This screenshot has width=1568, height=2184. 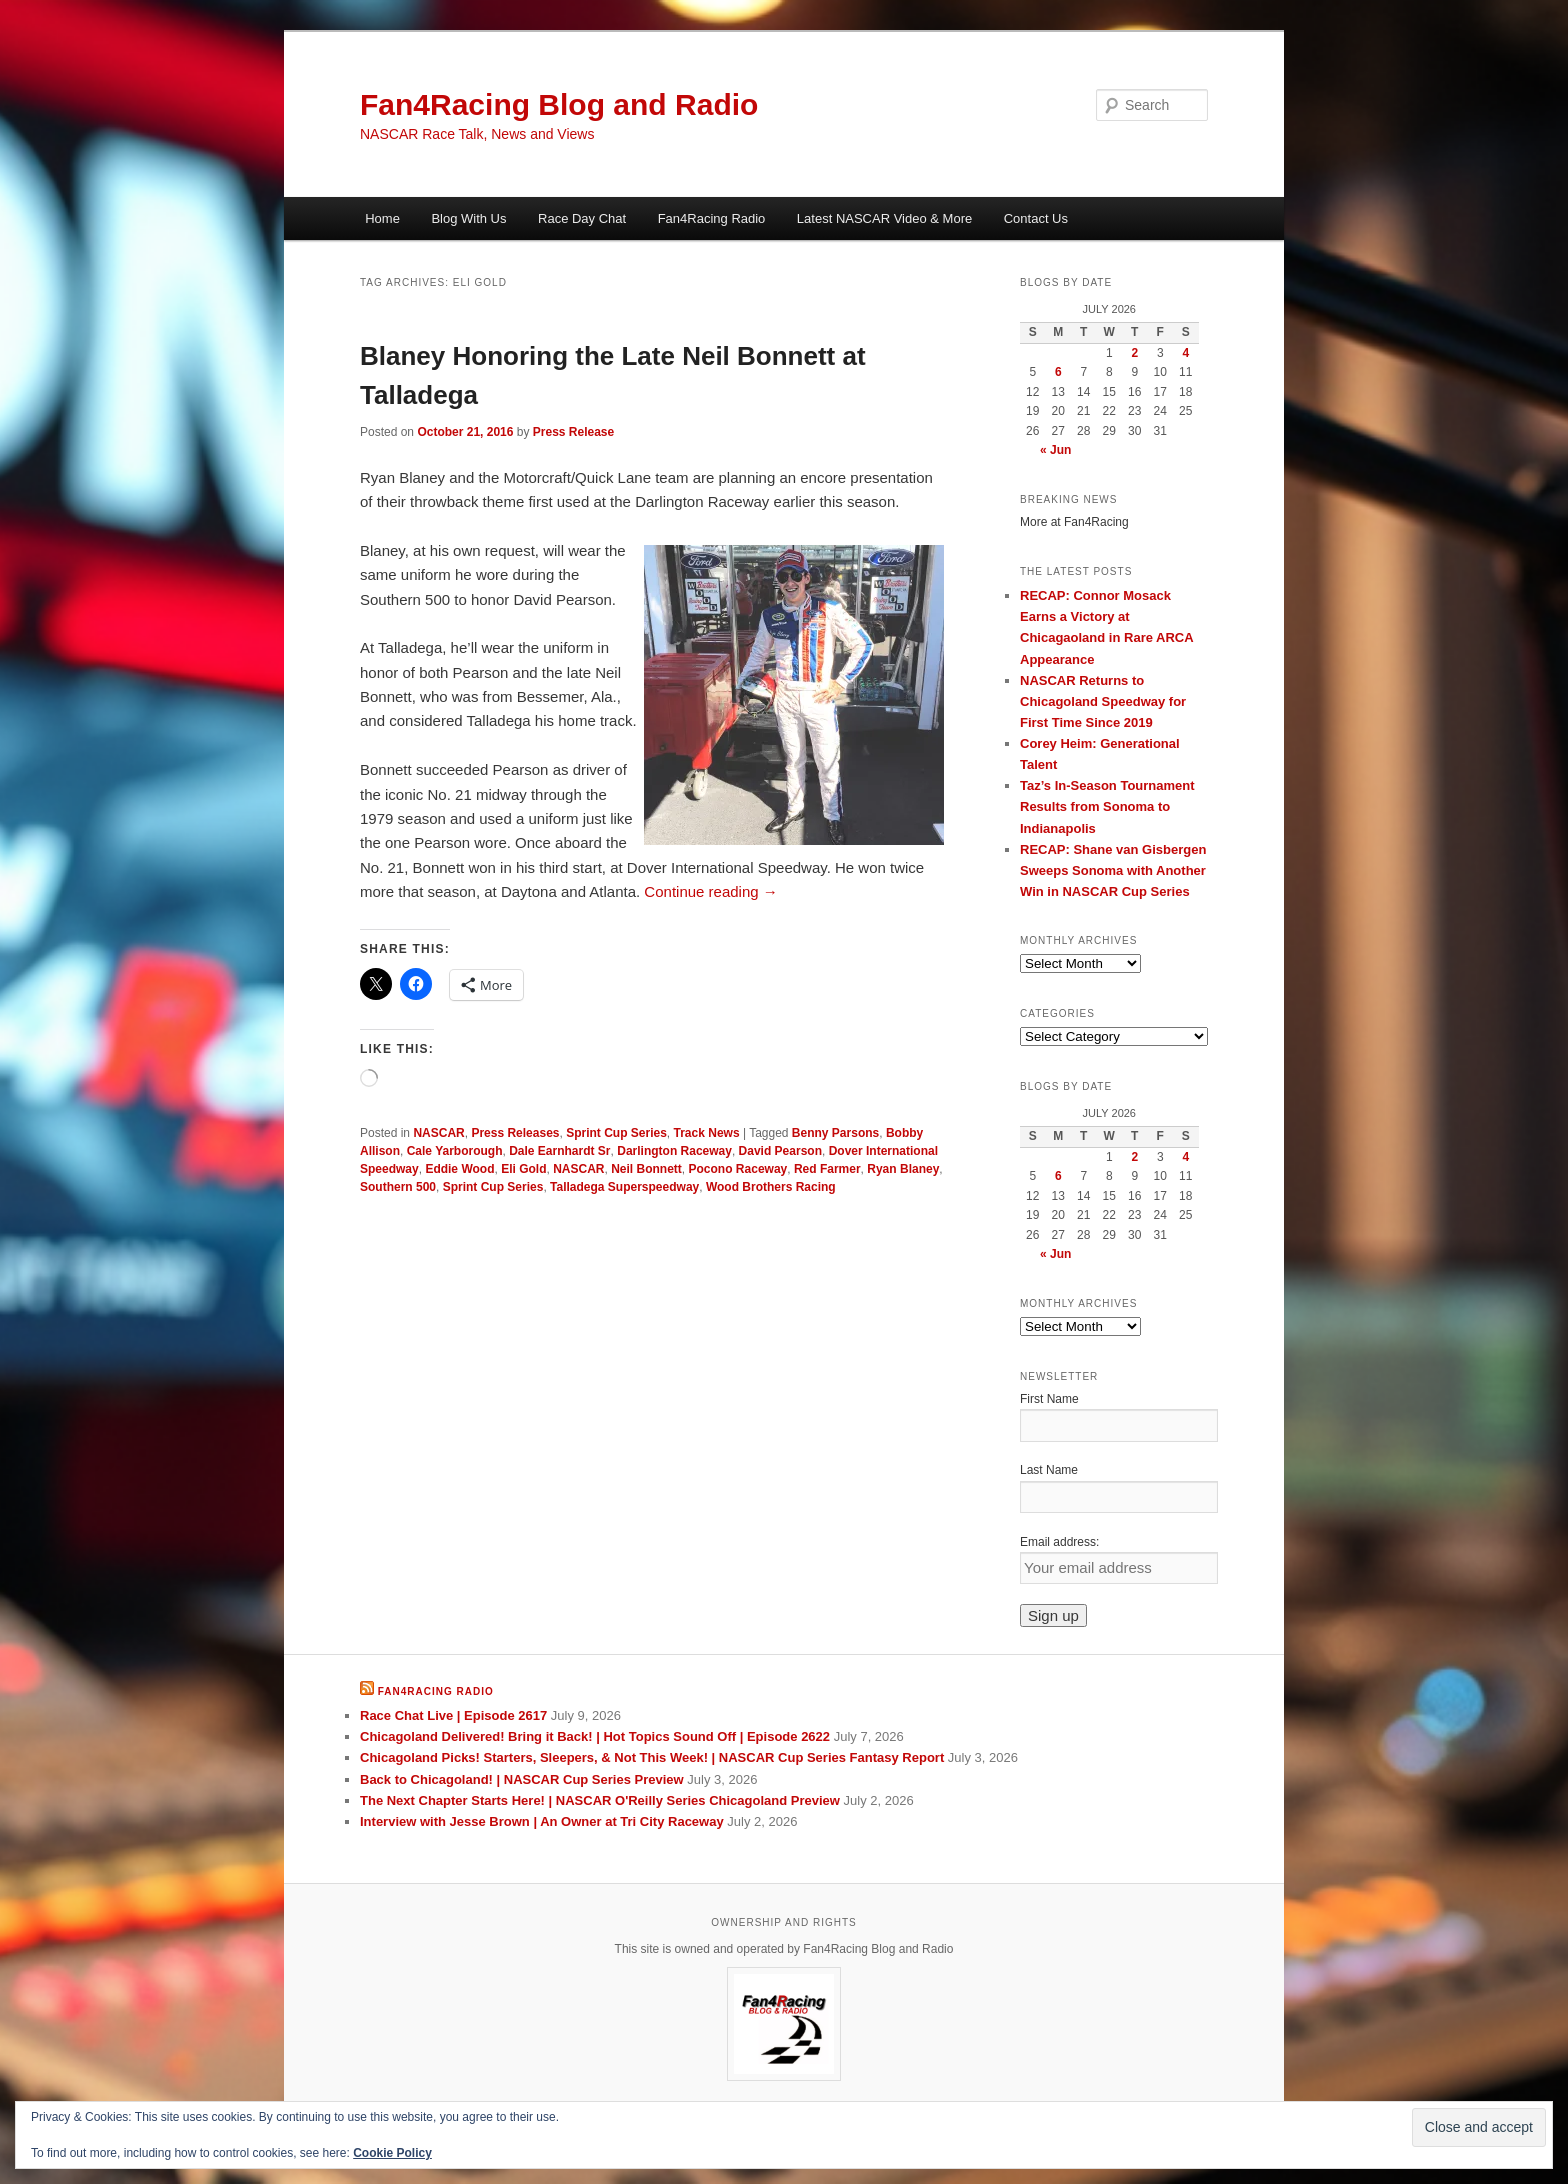 I want to click on Cookie Policy, so click(x=392, y=2153).